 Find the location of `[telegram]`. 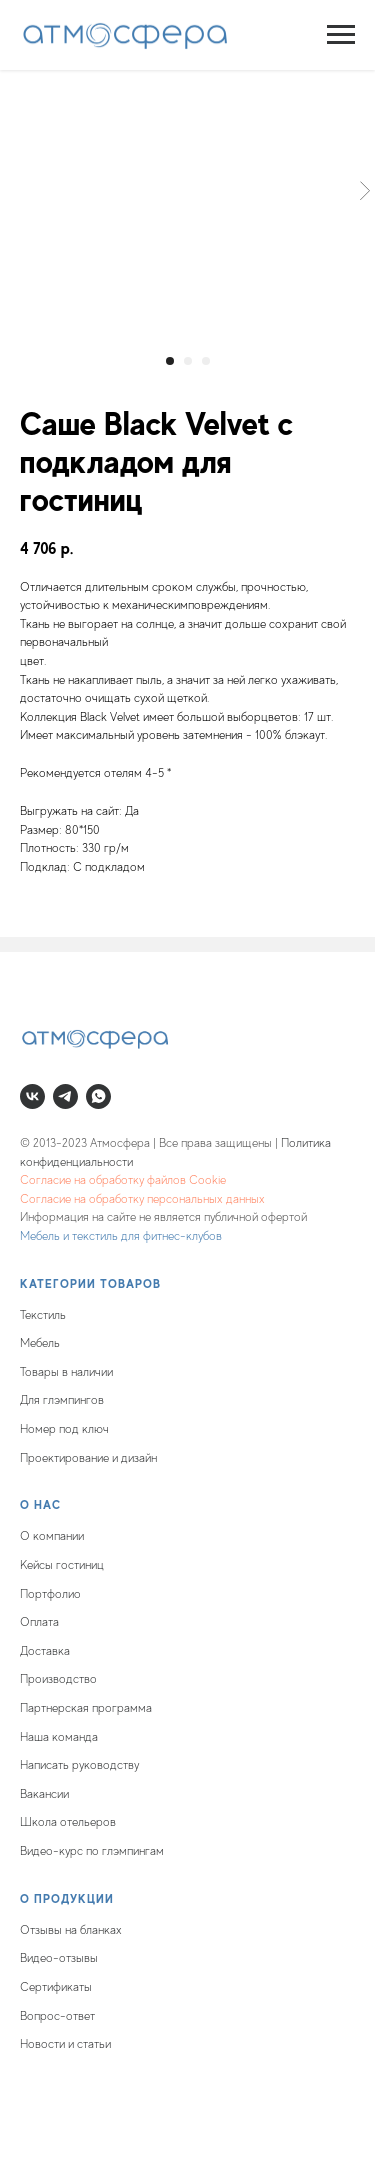

[telegram] is located at coordinates (65, 1096).